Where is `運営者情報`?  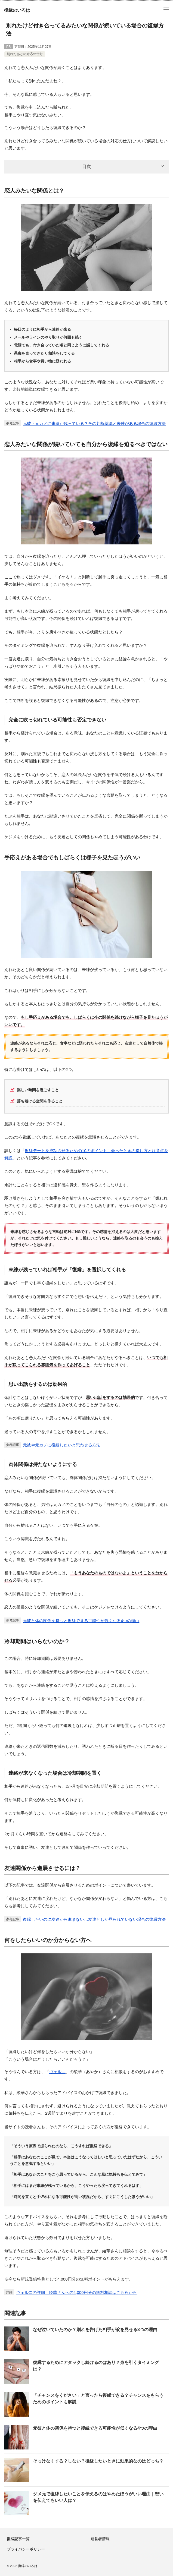
運営者情報 is located at coordinates (100, 2539).